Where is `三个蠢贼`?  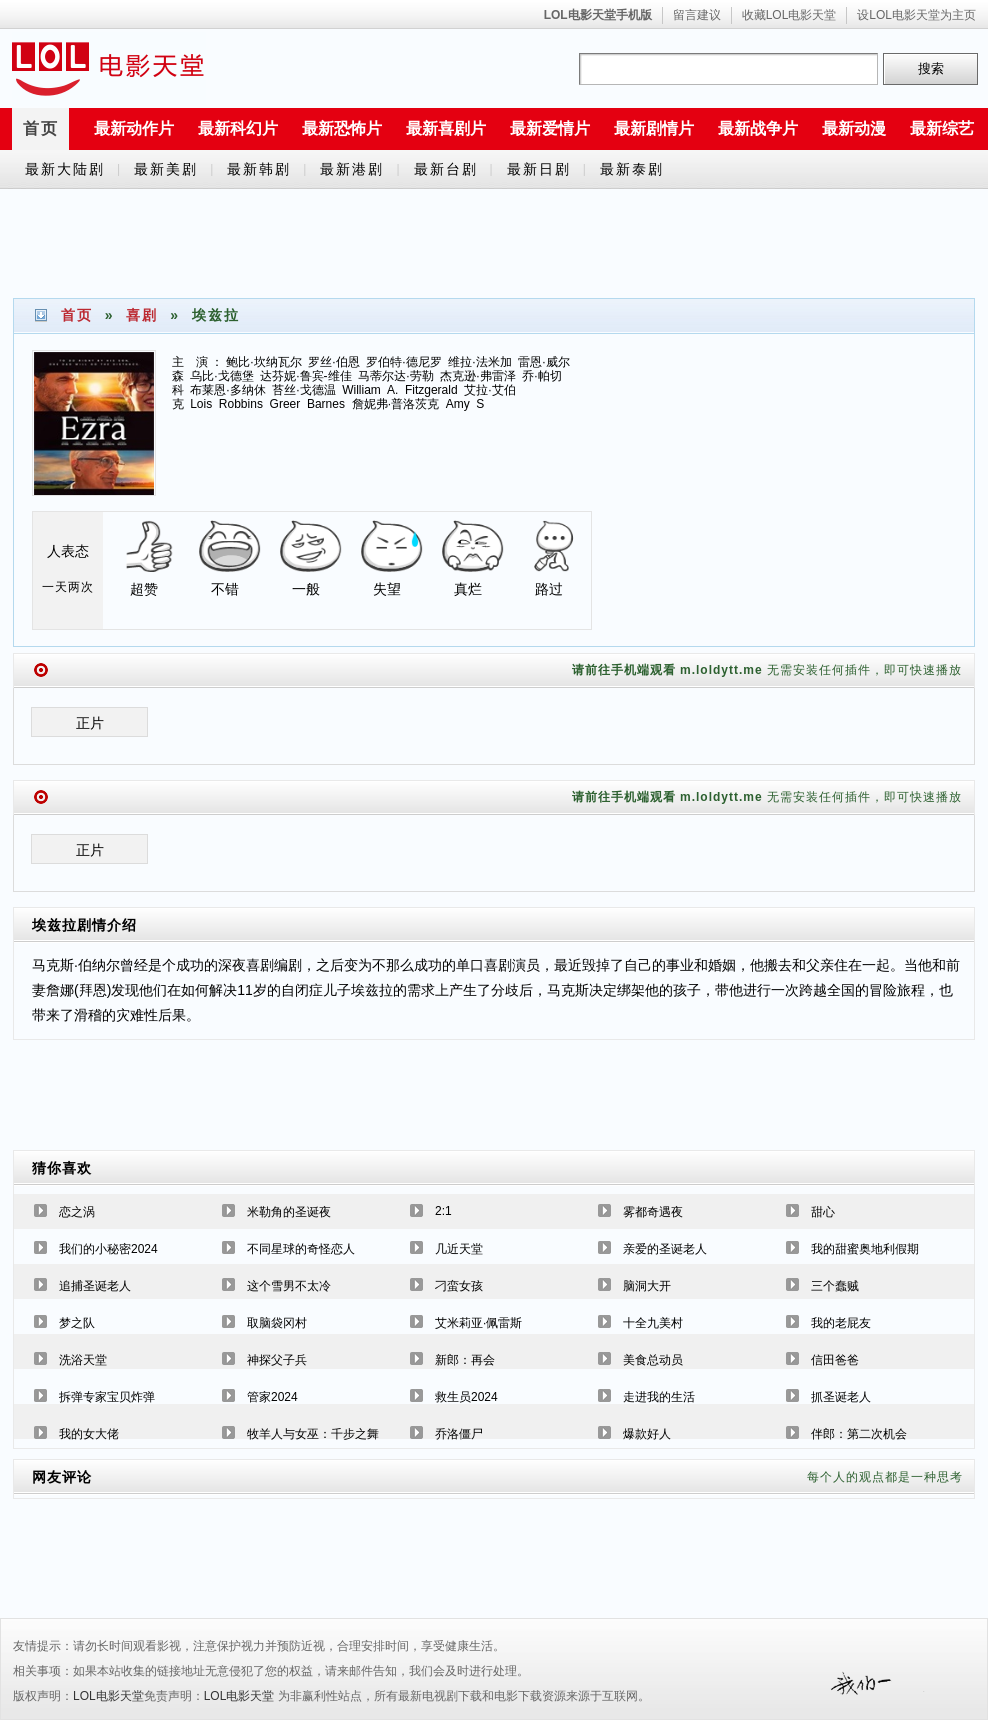
三个蠢贼 is located at coordinates (835, 1286).